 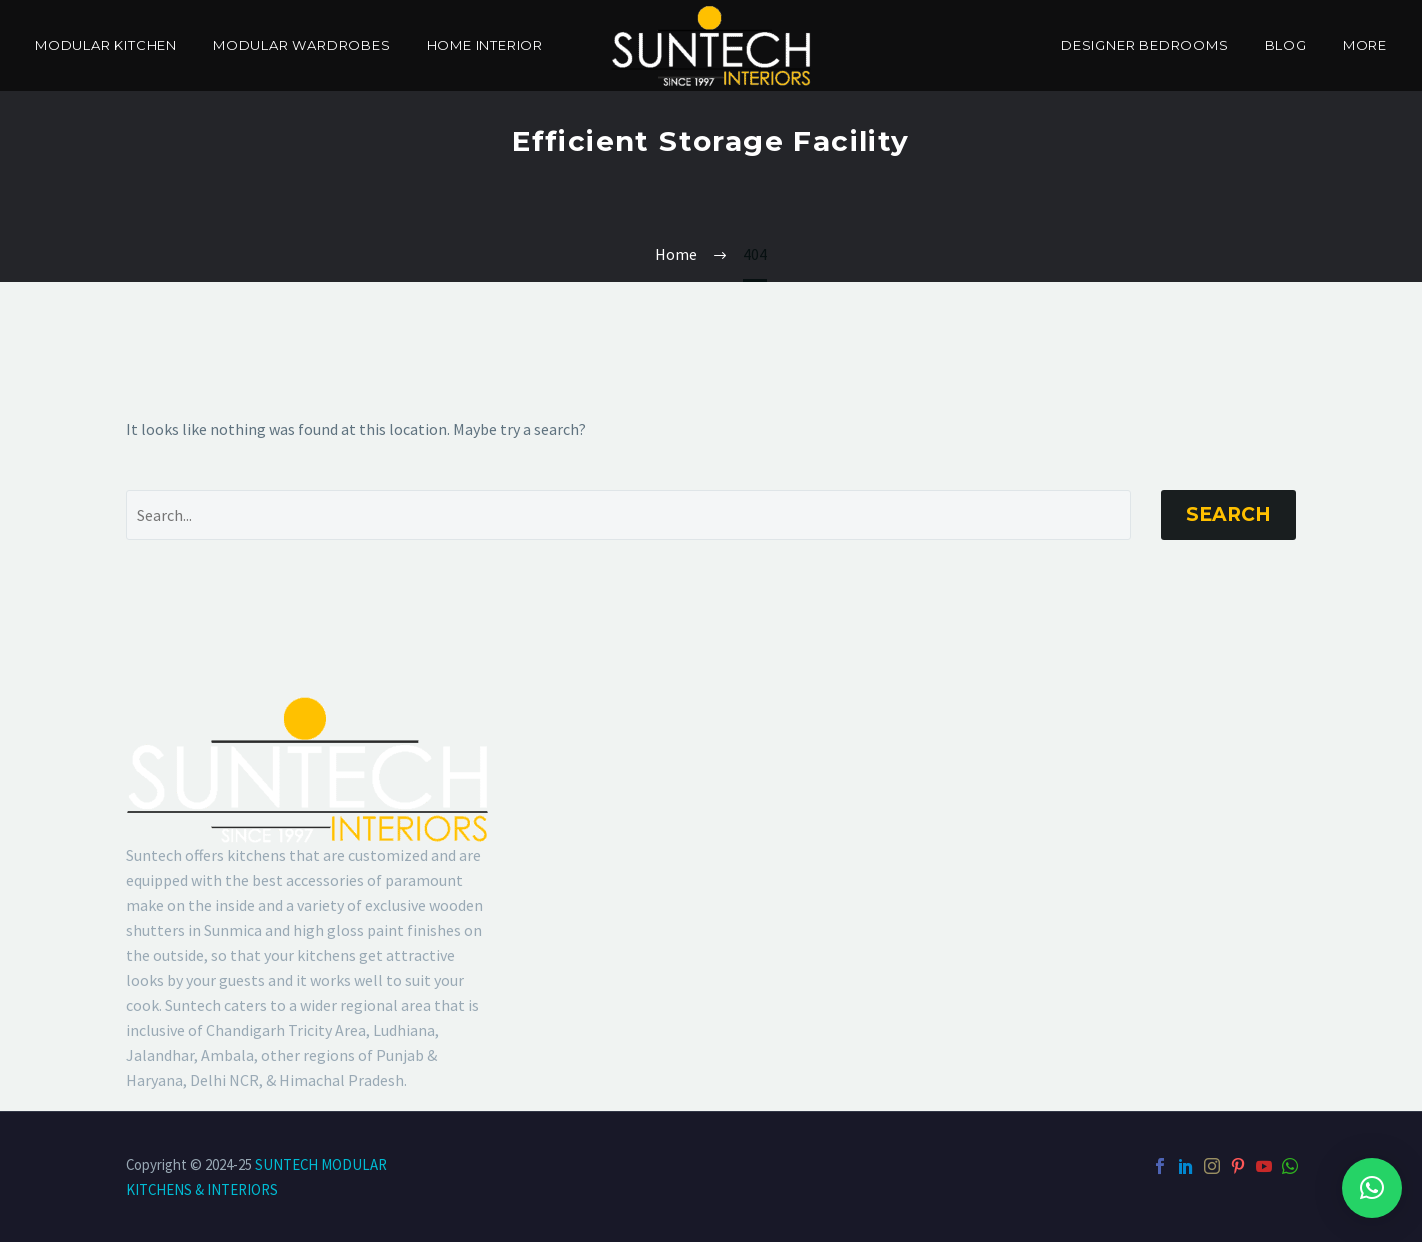 I want to click on Blog, so click(x=1286, y=45).